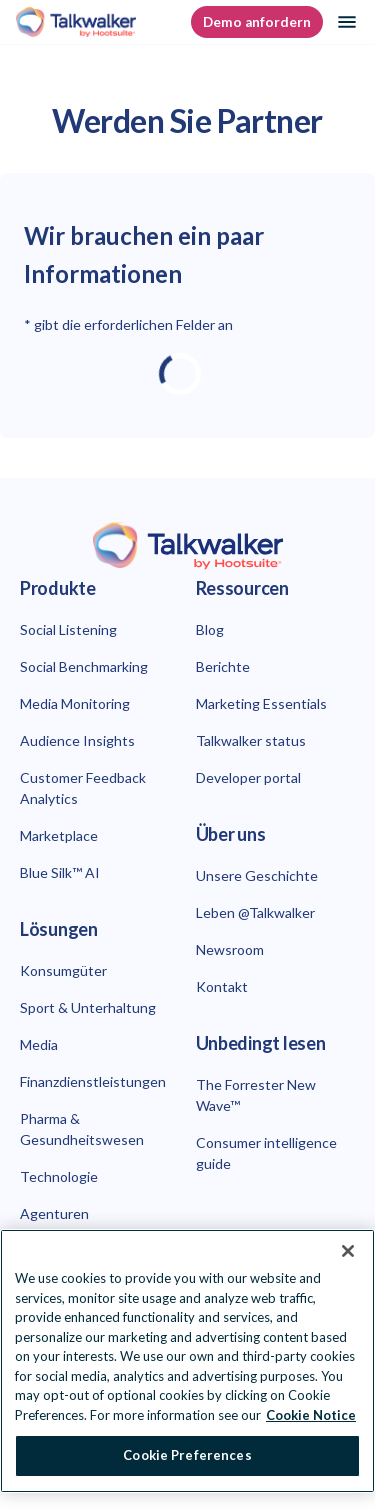 The width and height of the screenshot is (375, 1509). Describe the element at coordinates (93, 1081) in the screenshot. I see `Finanzdienstleistungen` at that location.